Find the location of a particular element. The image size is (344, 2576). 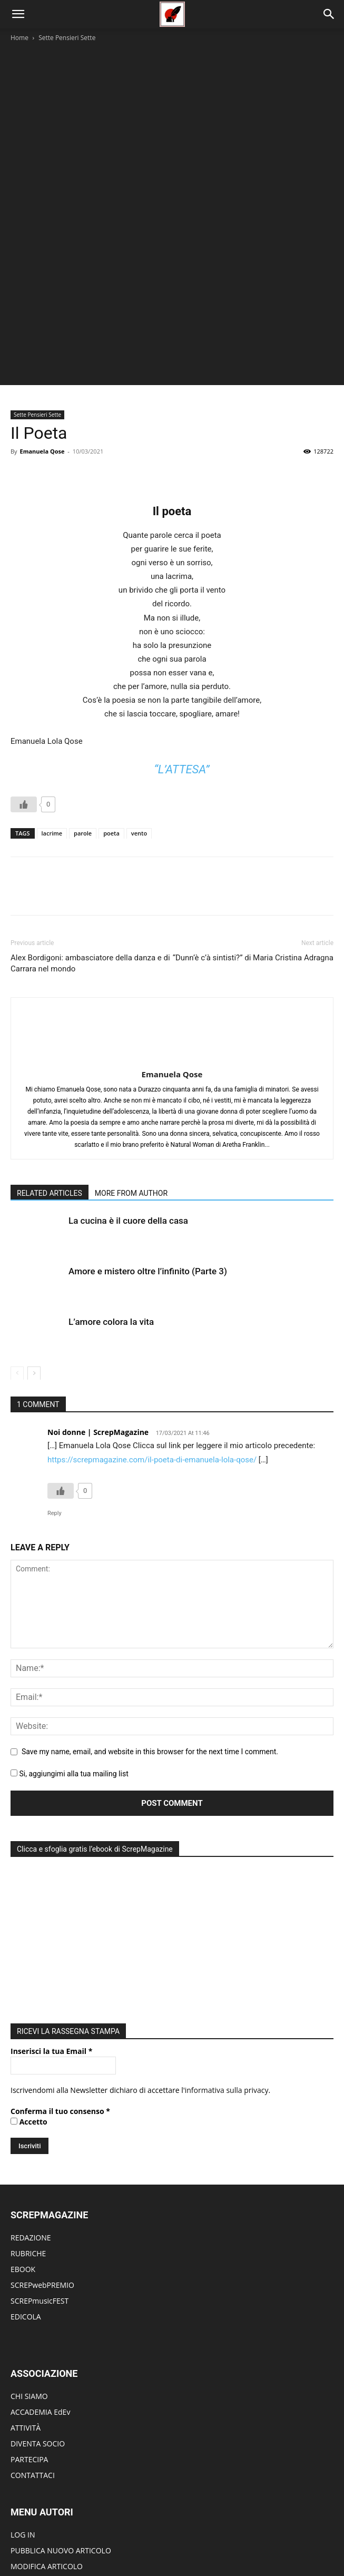

RUBRICHE is located at coordinates (28, 2138).